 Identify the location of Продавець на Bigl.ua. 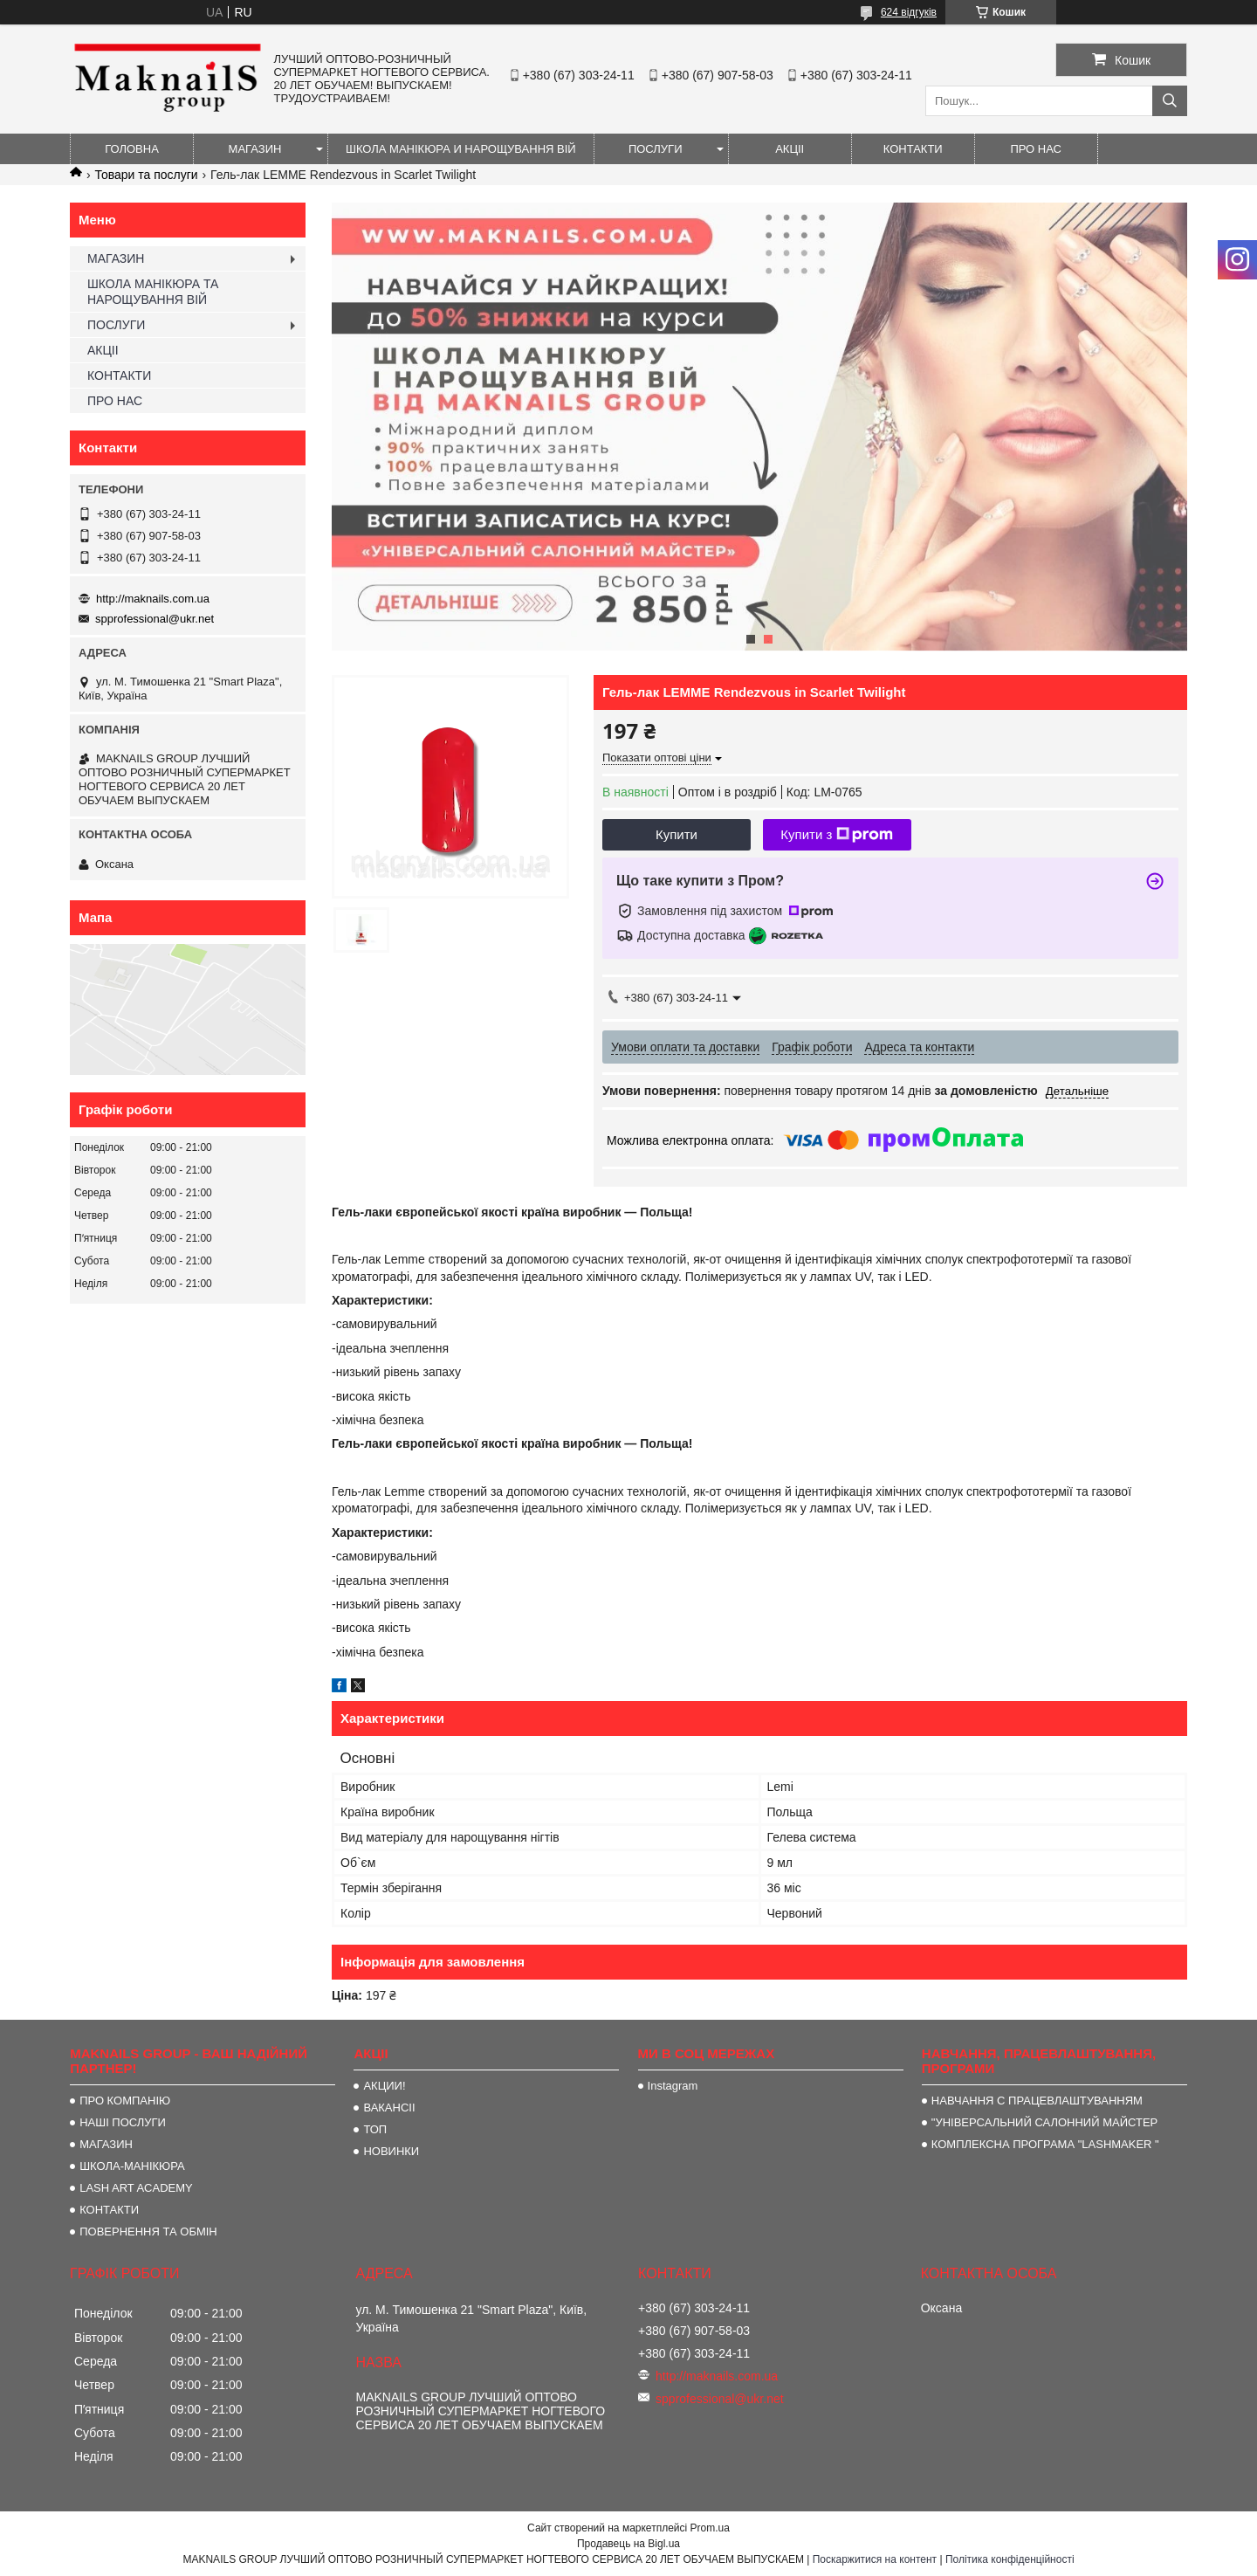
(628, 2544).